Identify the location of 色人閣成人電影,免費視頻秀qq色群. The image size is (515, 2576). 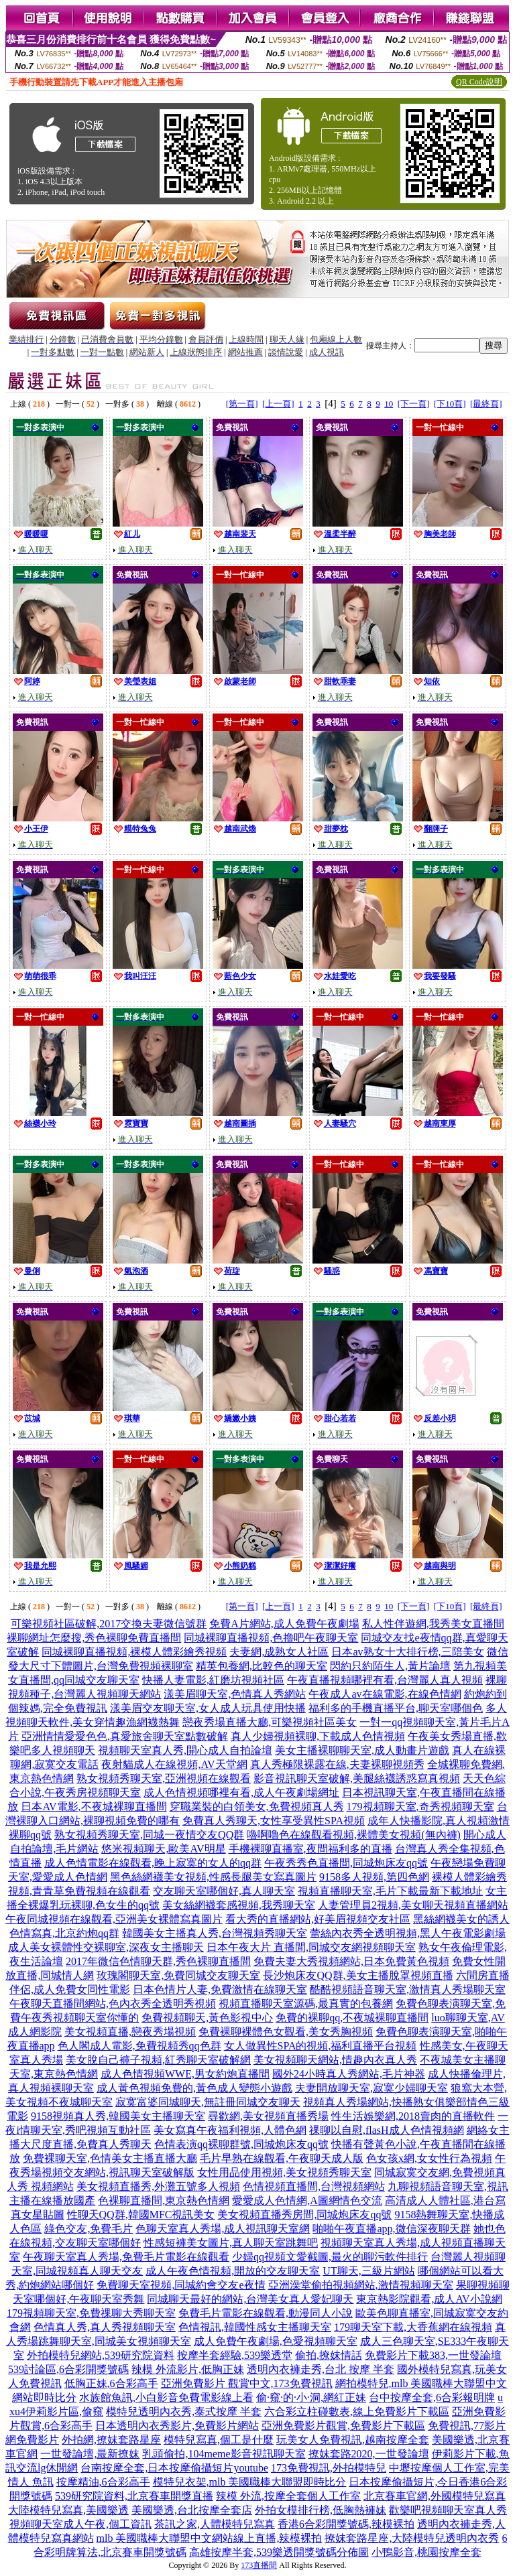
(139, 2045).